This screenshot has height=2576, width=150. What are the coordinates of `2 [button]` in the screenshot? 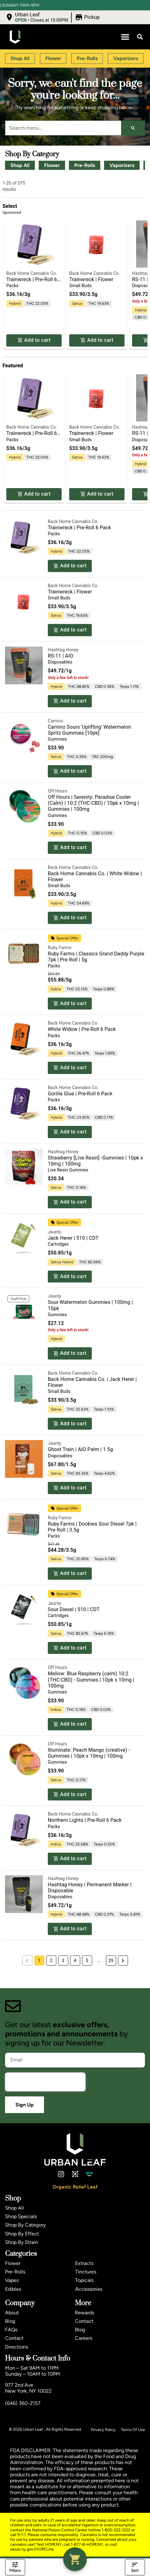 It's located at (51, 1960).